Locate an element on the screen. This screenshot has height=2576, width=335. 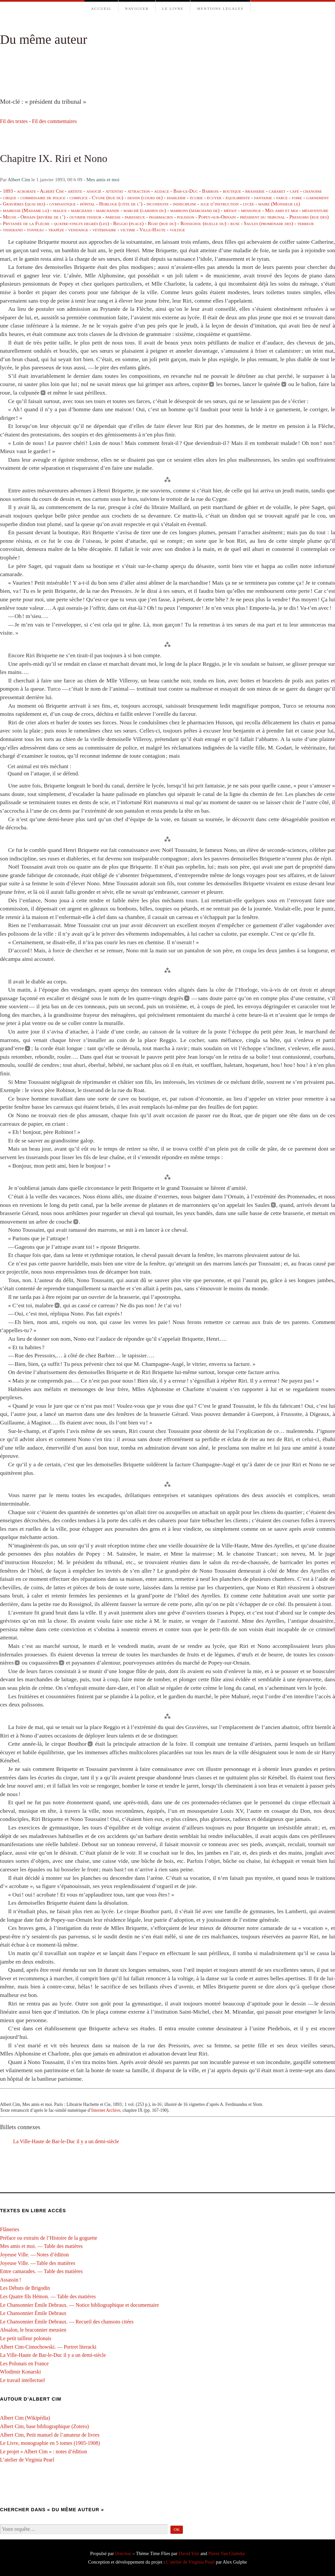
mésaventure is located at coordinates (315, 210).